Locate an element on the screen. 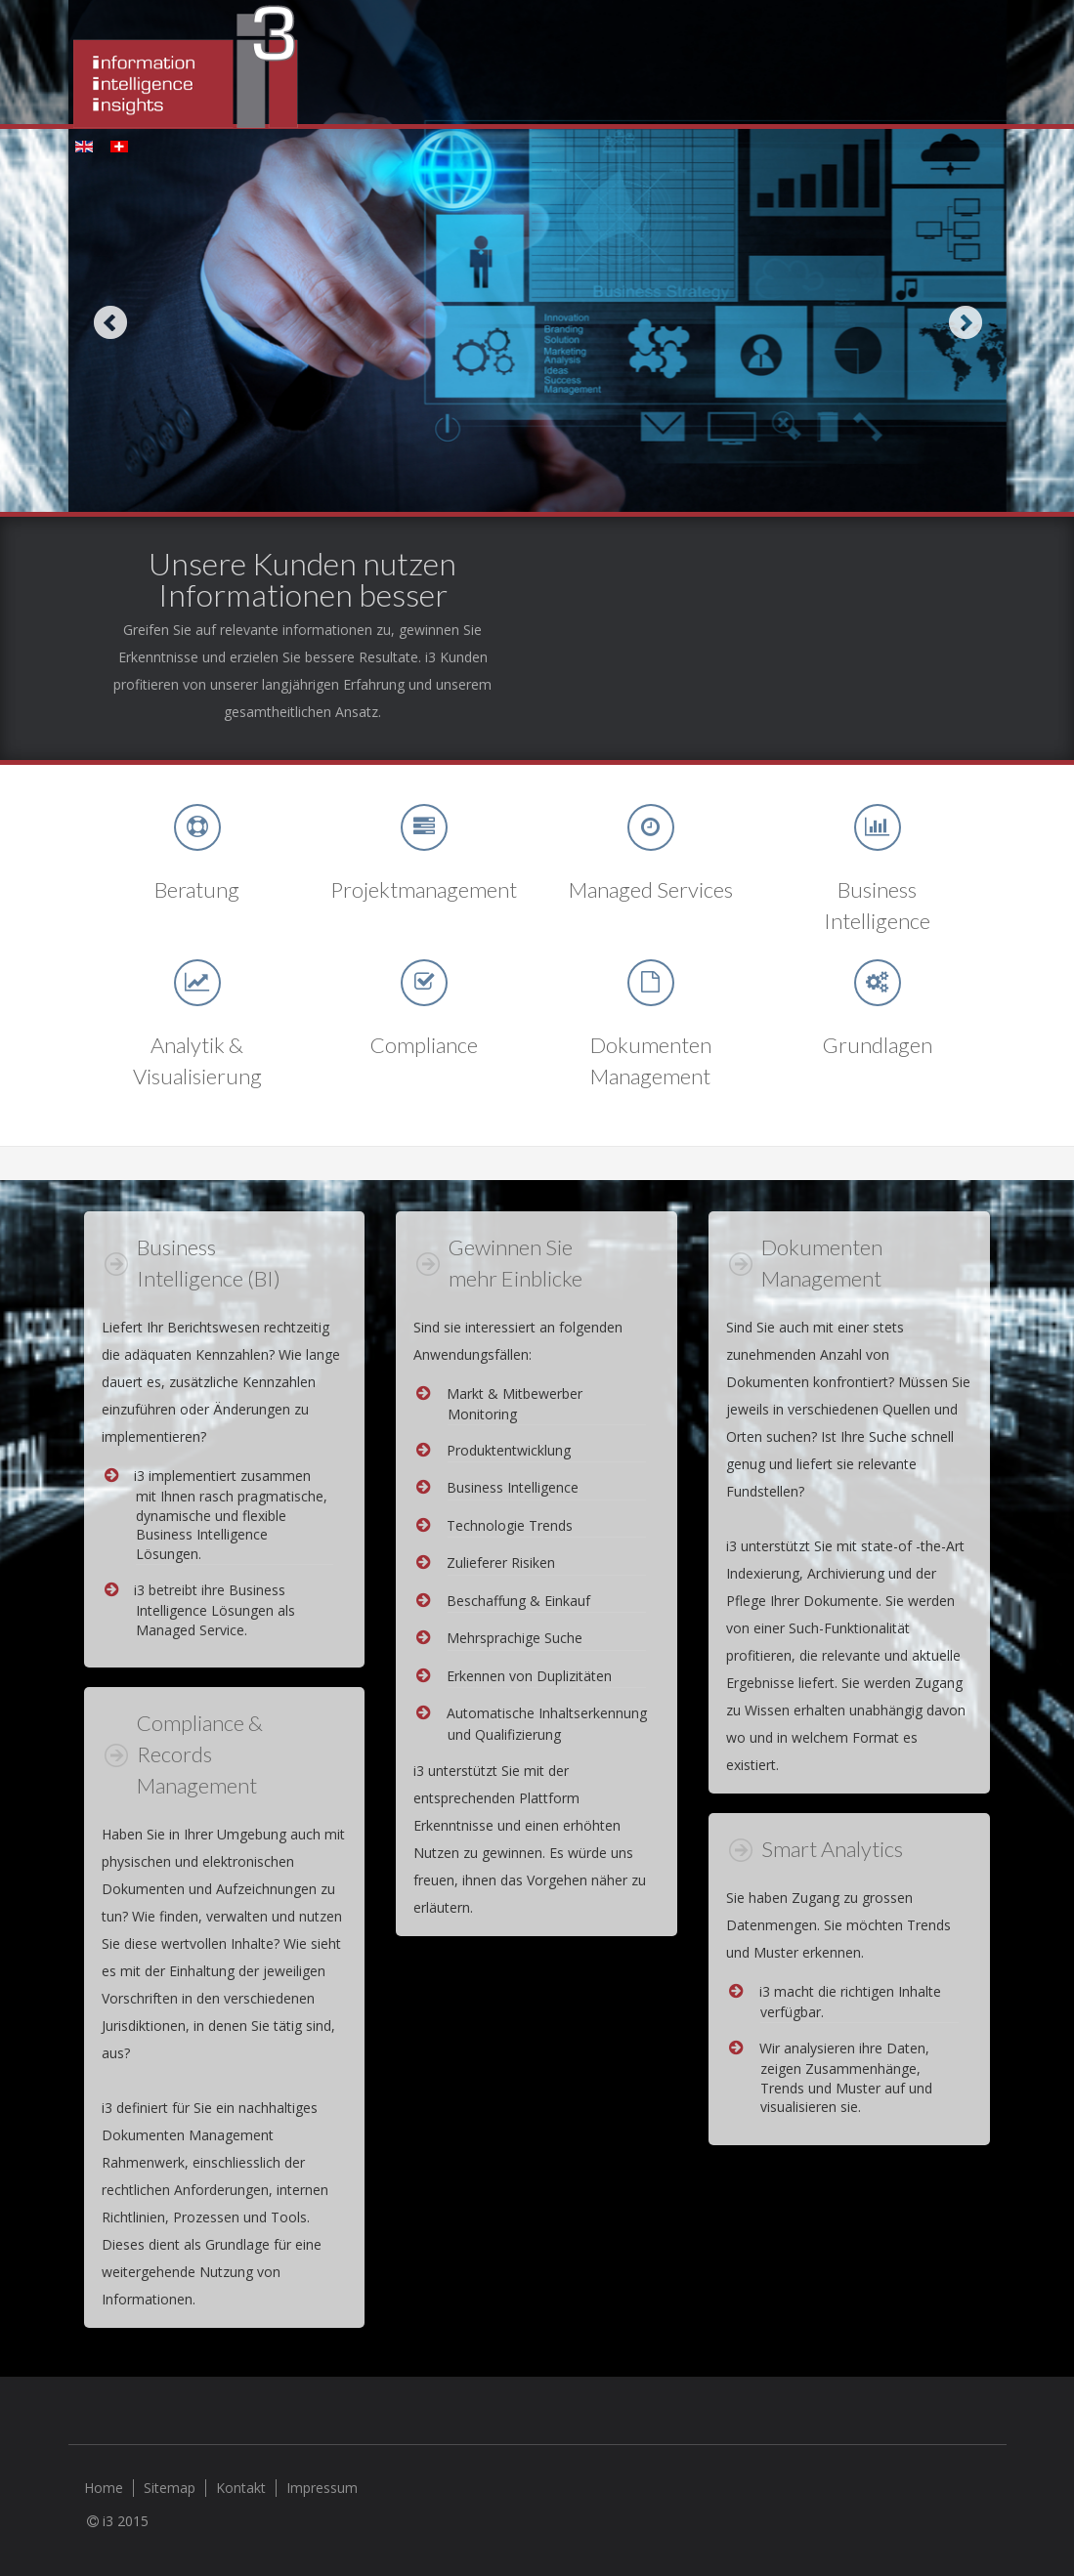  Compliance is located at coordinates (424, 982).